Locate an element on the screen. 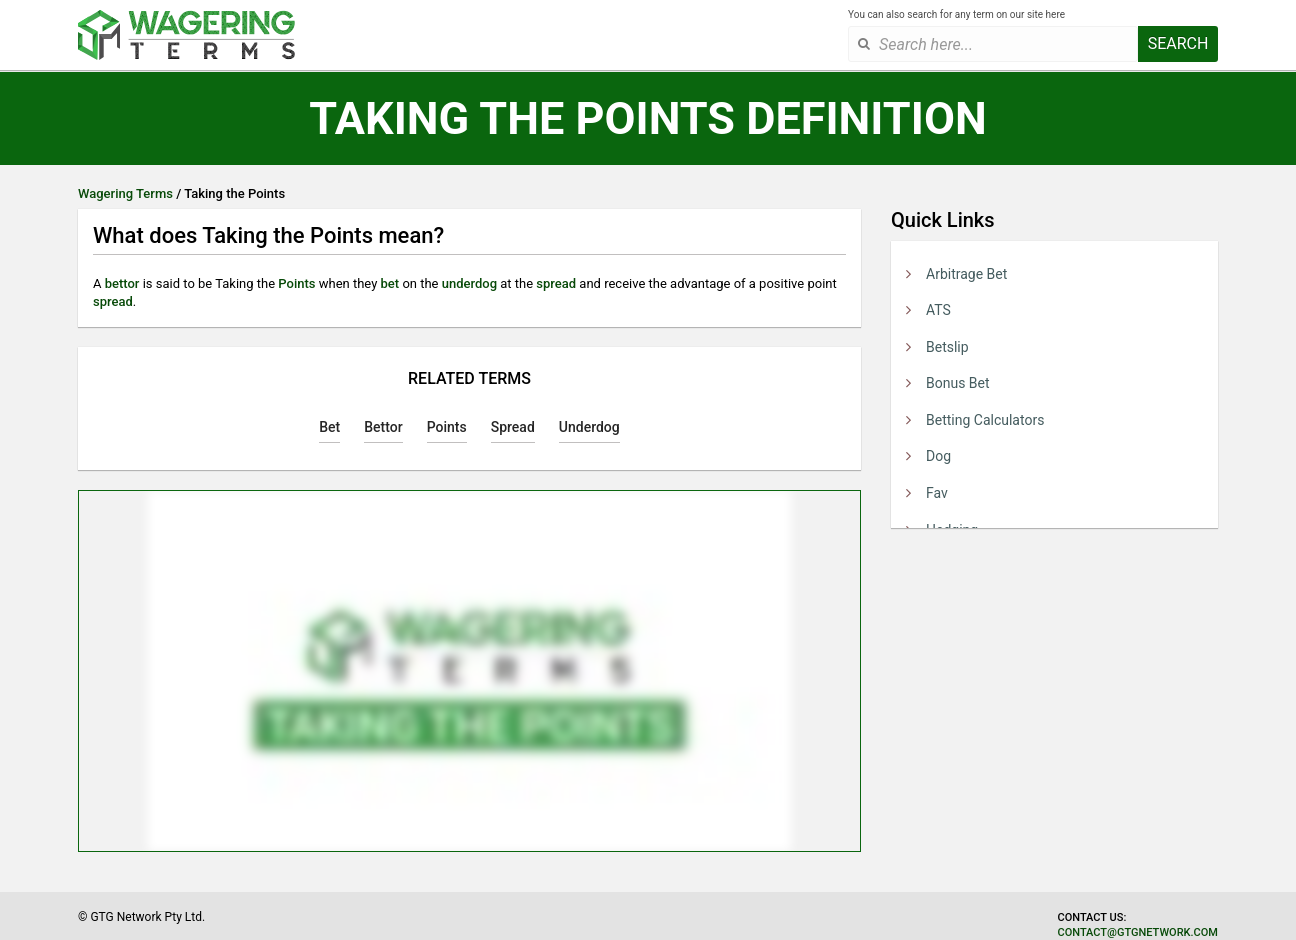 The image size is (1296, 940). Dog is located at coordinates (938, 456).